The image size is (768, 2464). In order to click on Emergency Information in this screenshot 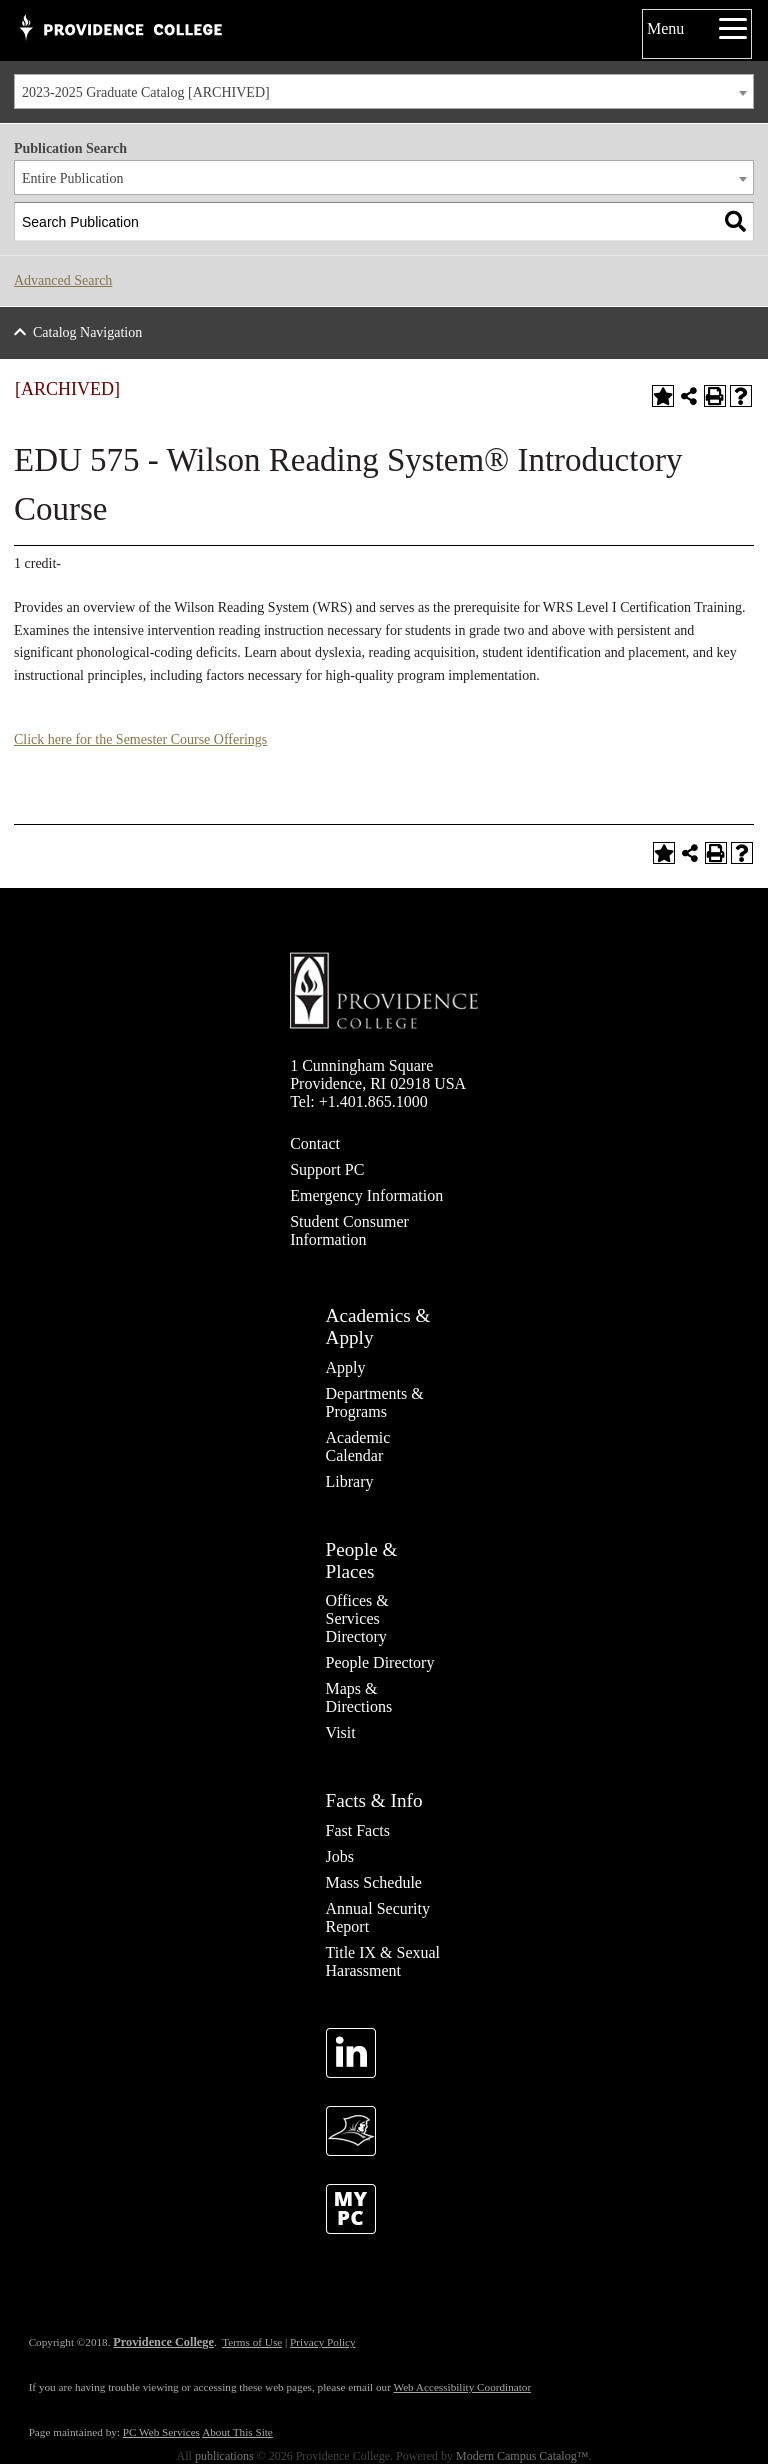, I will do `click(366, 1195)`.